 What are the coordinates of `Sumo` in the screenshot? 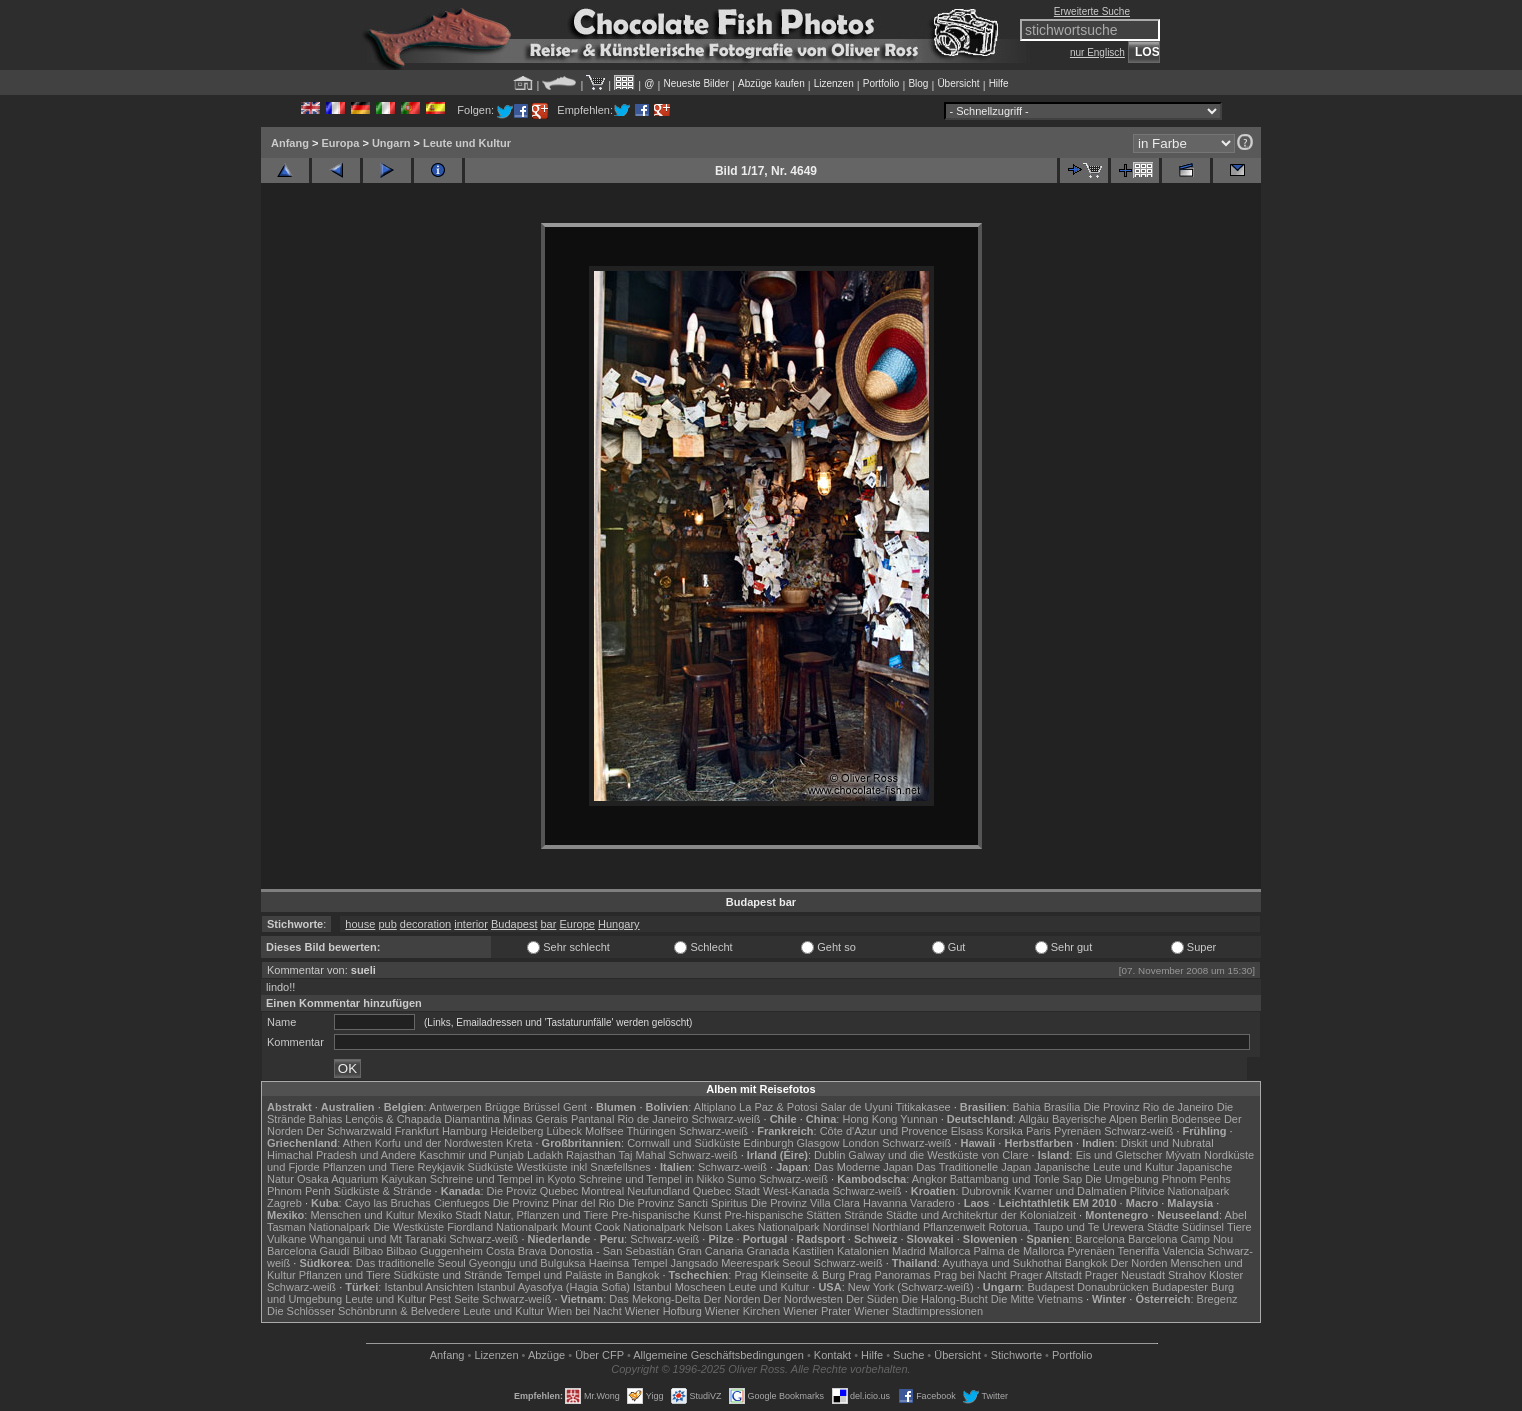 It's located at (741, 1179).